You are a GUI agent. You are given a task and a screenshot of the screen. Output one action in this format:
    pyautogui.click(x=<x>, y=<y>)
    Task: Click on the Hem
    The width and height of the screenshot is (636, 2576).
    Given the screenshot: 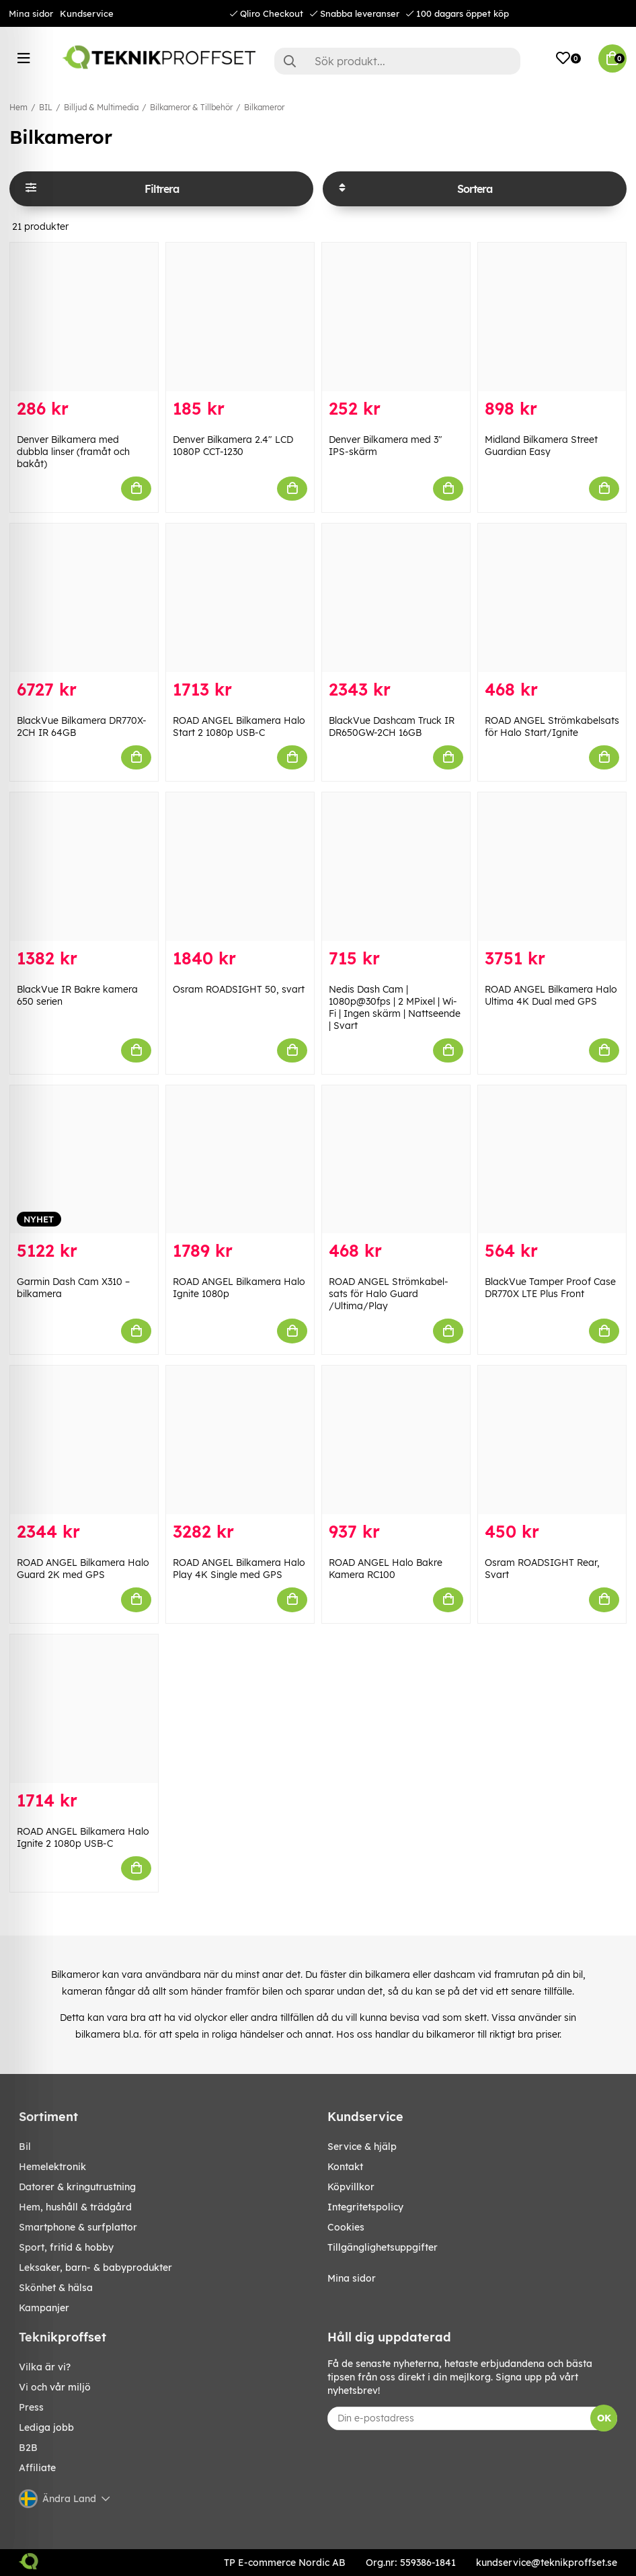 What is the action you would take?
    pyautogui.click(x=18, y=107)
    